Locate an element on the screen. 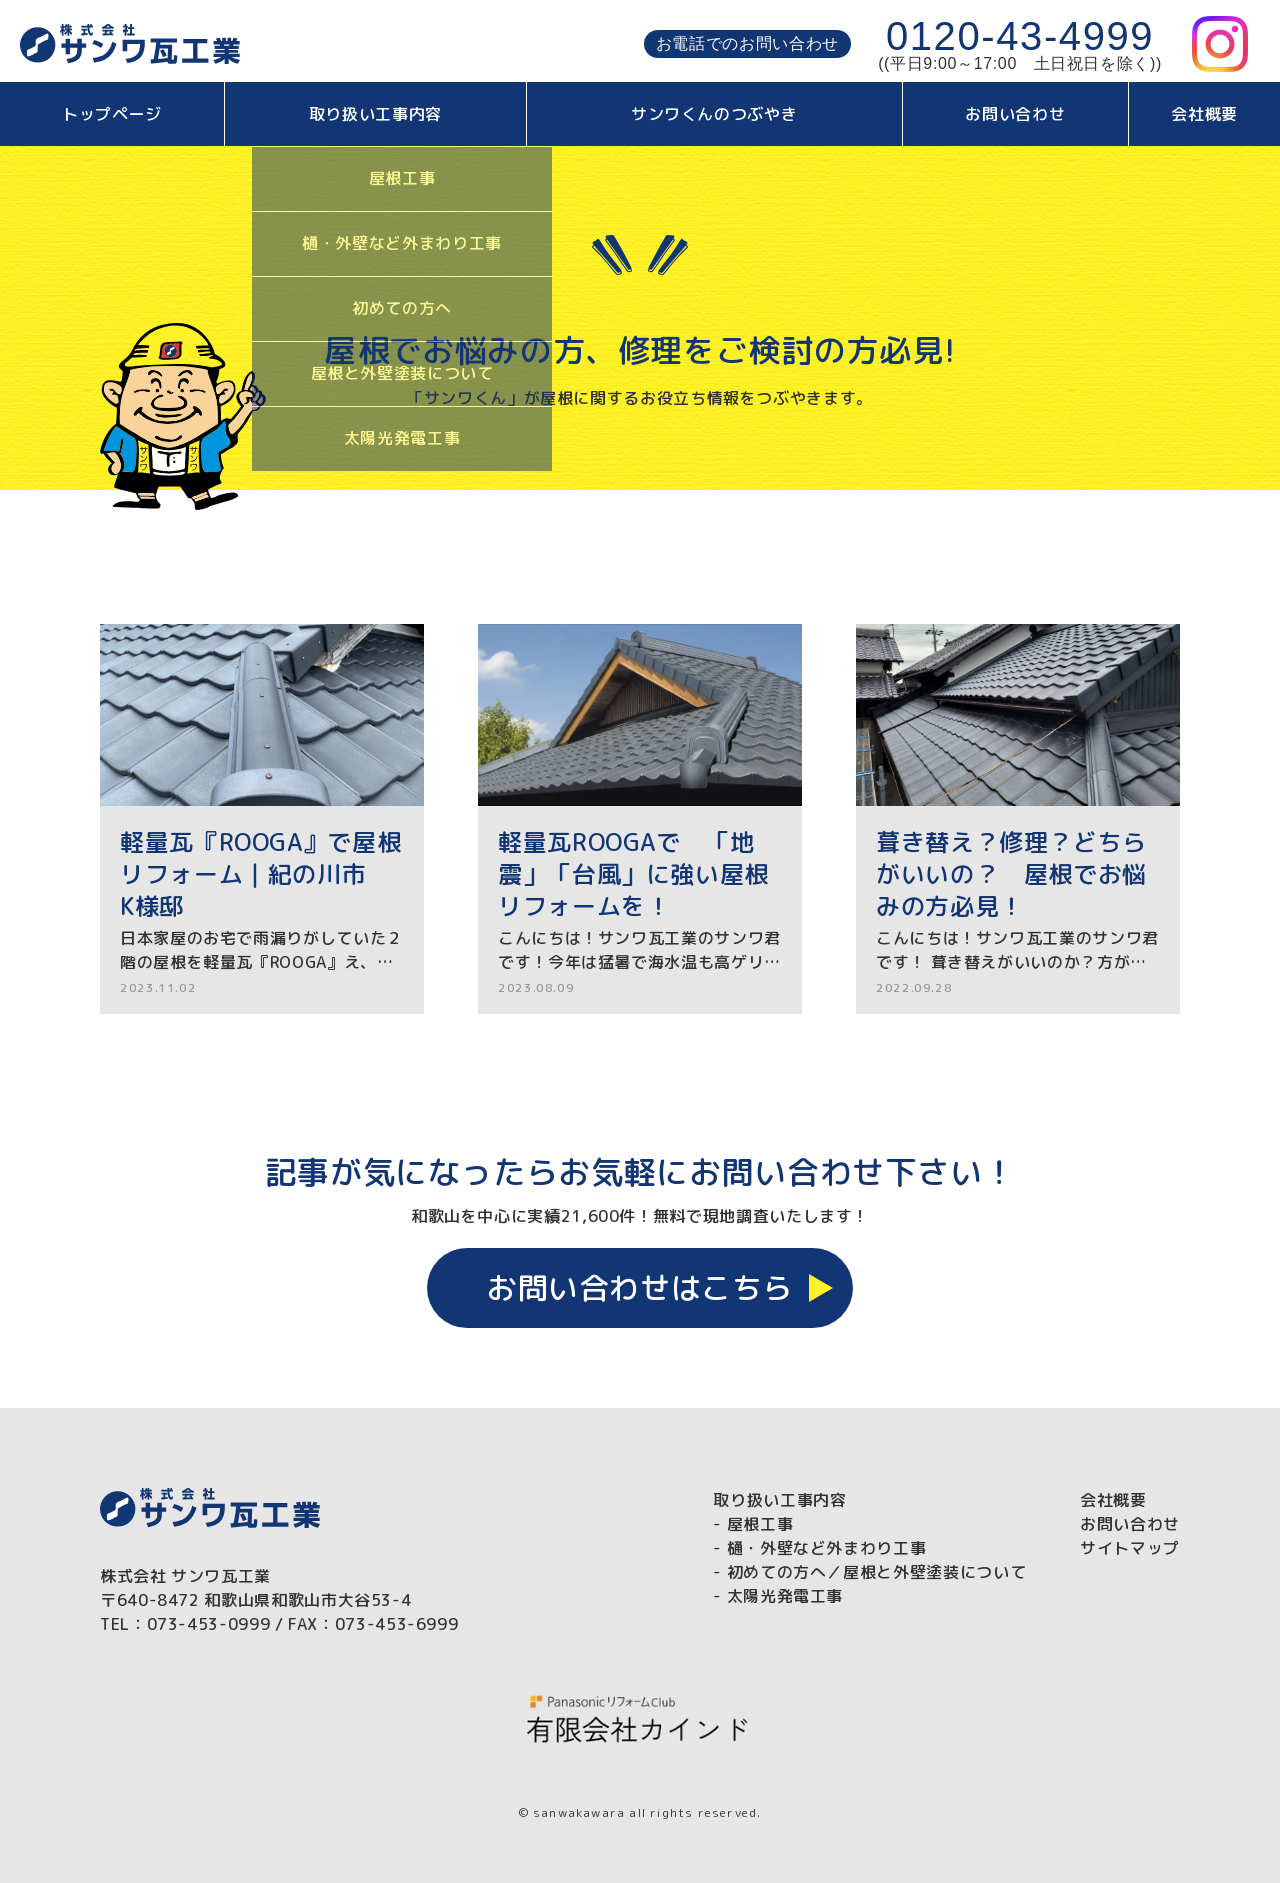 The height and width of the screenshot is (1883, 1280). 初めての方へ／屋根と外壁塗装について is located at coordinates (877, 1572).